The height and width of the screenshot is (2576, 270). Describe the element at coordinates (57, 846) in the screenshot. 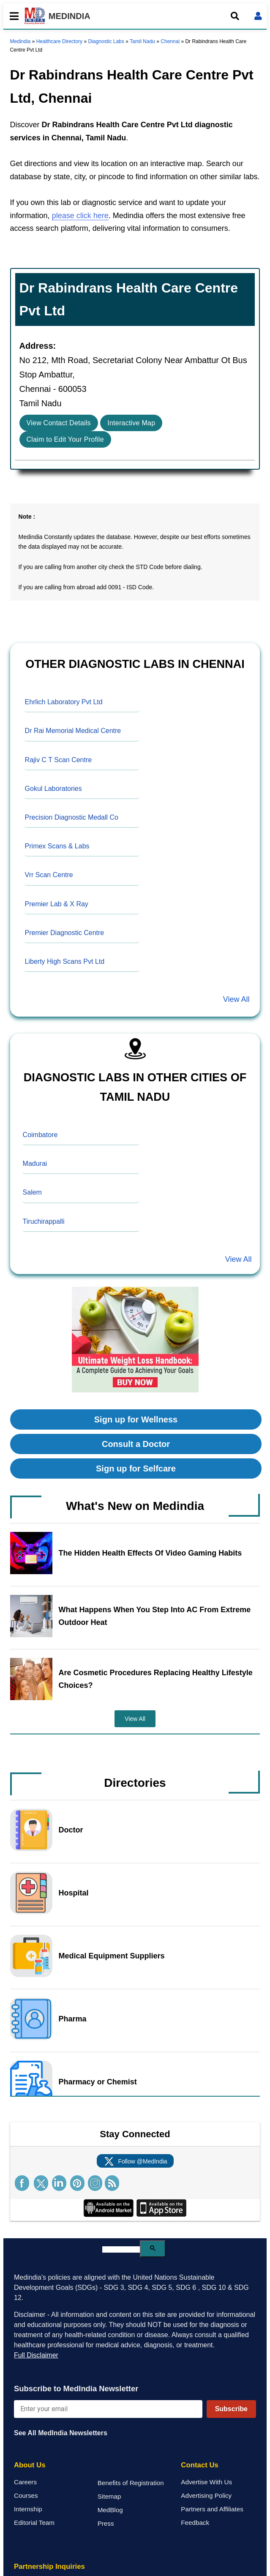

I see `Primex Scans & Labs` at that location.